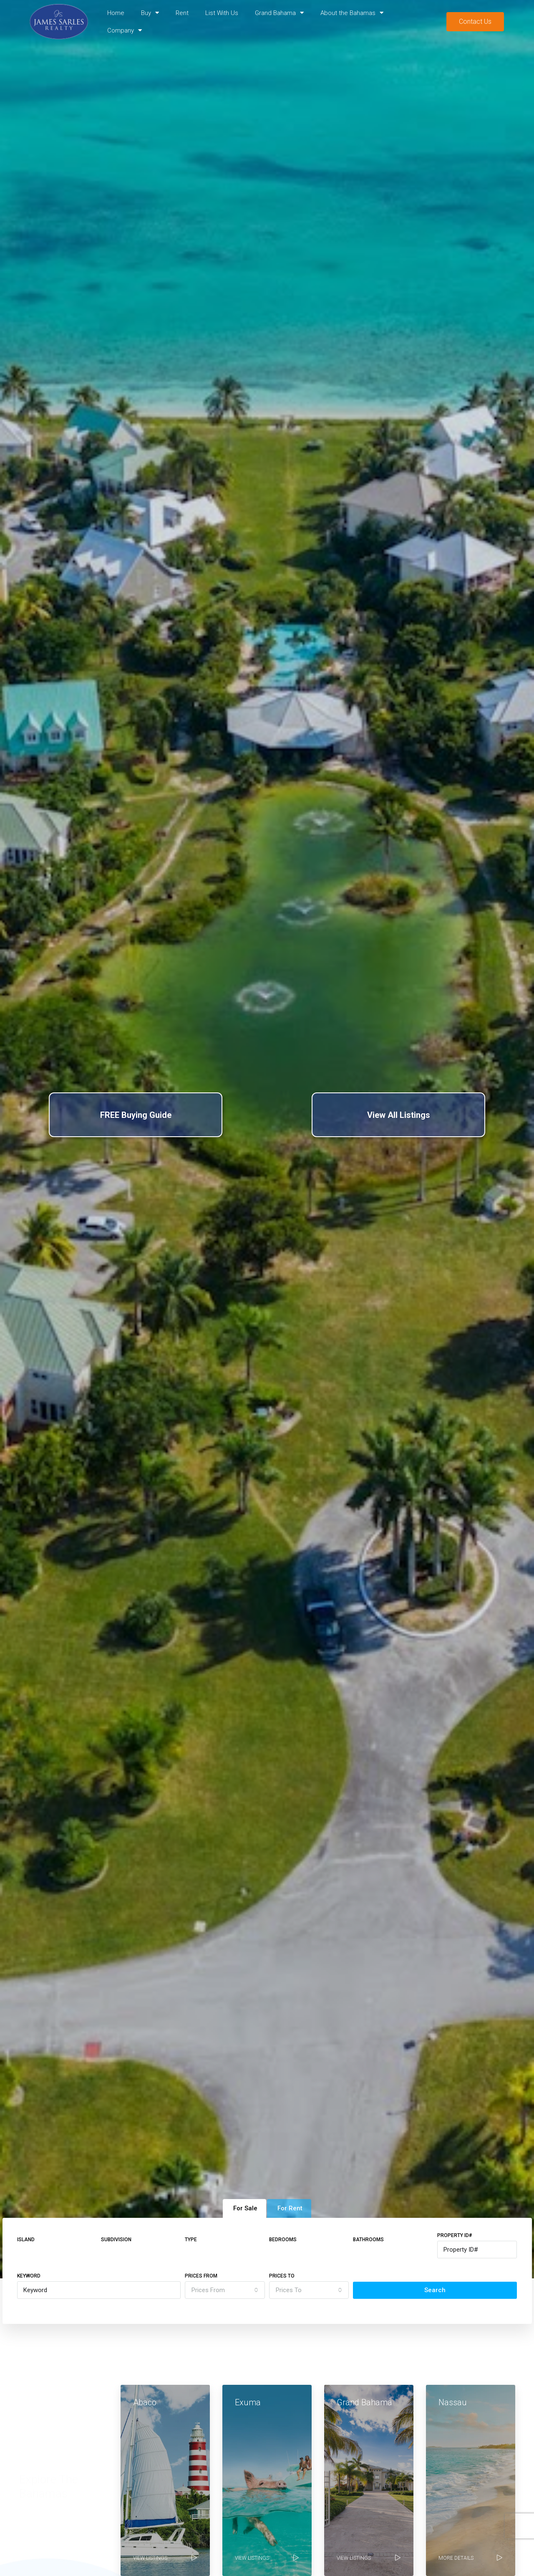 This screenshot has height=2576, width=534. What do you see at coordinates (201, 2276) in the screenshot?
I see `Prices From` at bounding box center [201, 2276].